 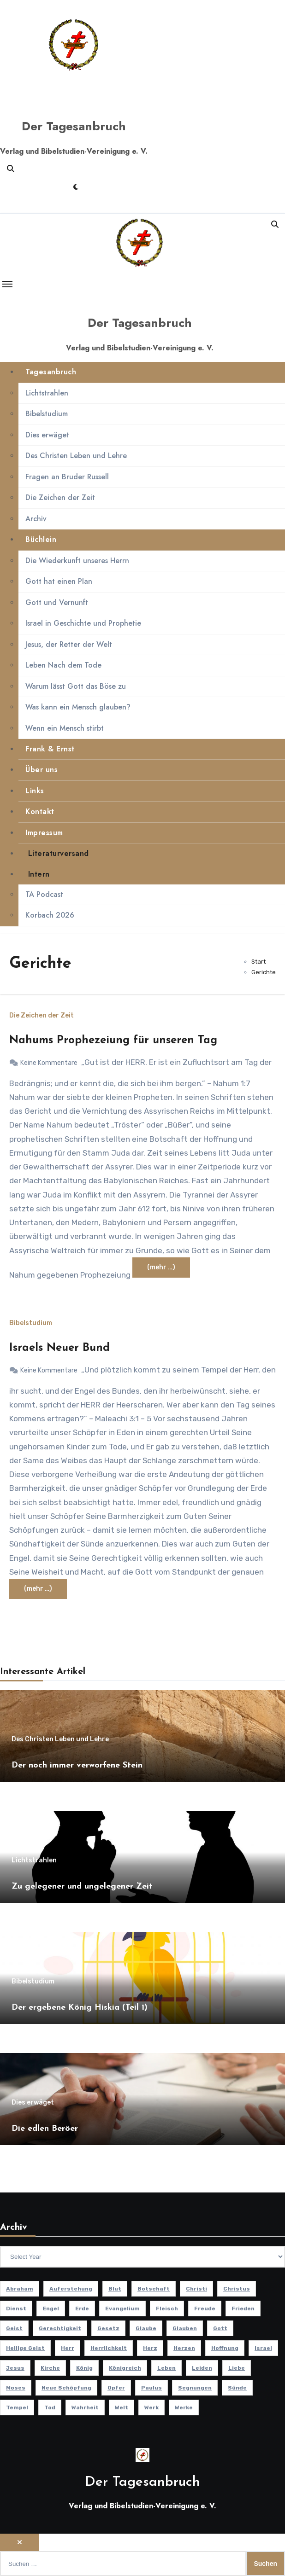 I want to click on Liebe [Liebe (21 Einträge)], so click(x=236, y=2368).